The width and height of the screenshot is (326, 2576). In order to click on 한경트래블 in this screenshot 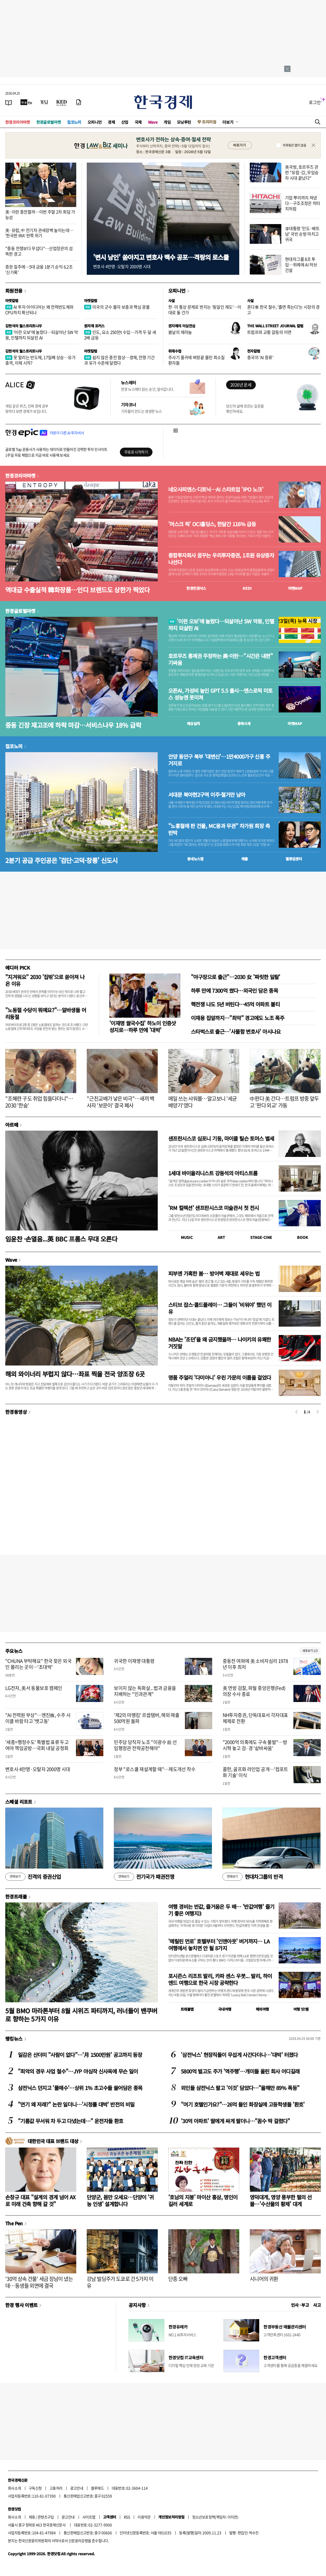, I will do `click(16, 1896)`.